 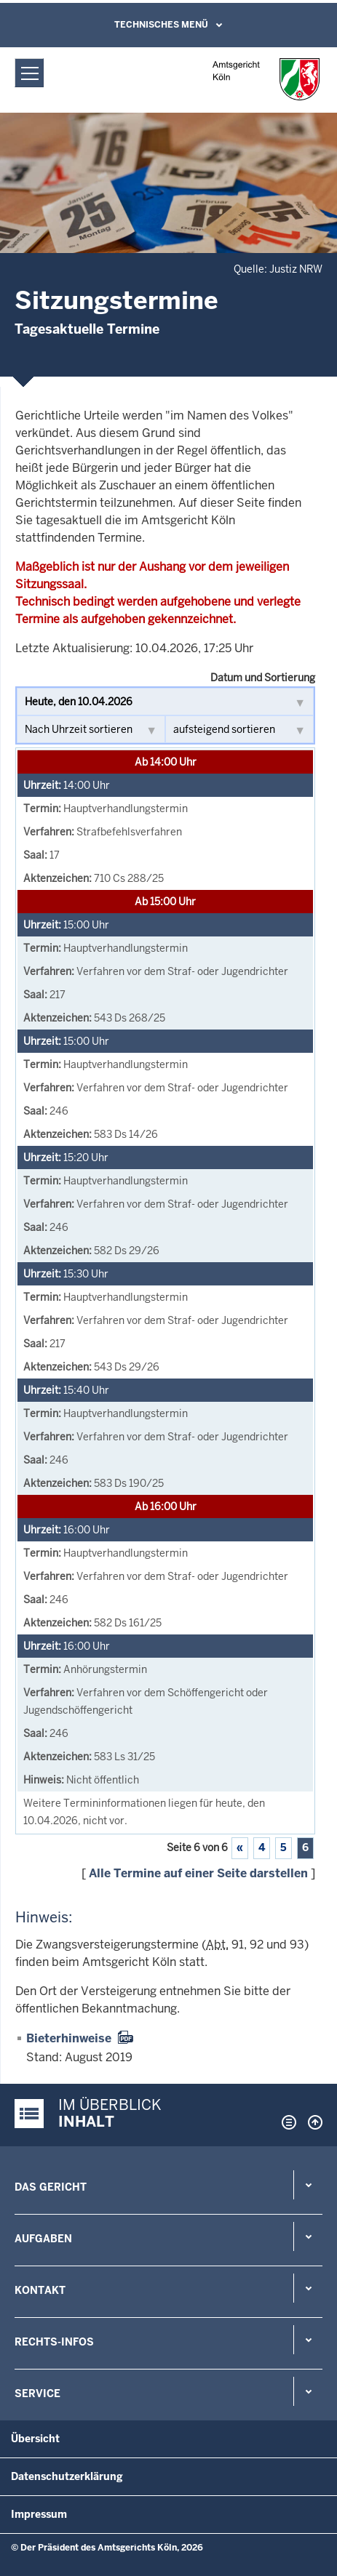 I want to click on Rechts-Infos, so click(x=54, y=2341).